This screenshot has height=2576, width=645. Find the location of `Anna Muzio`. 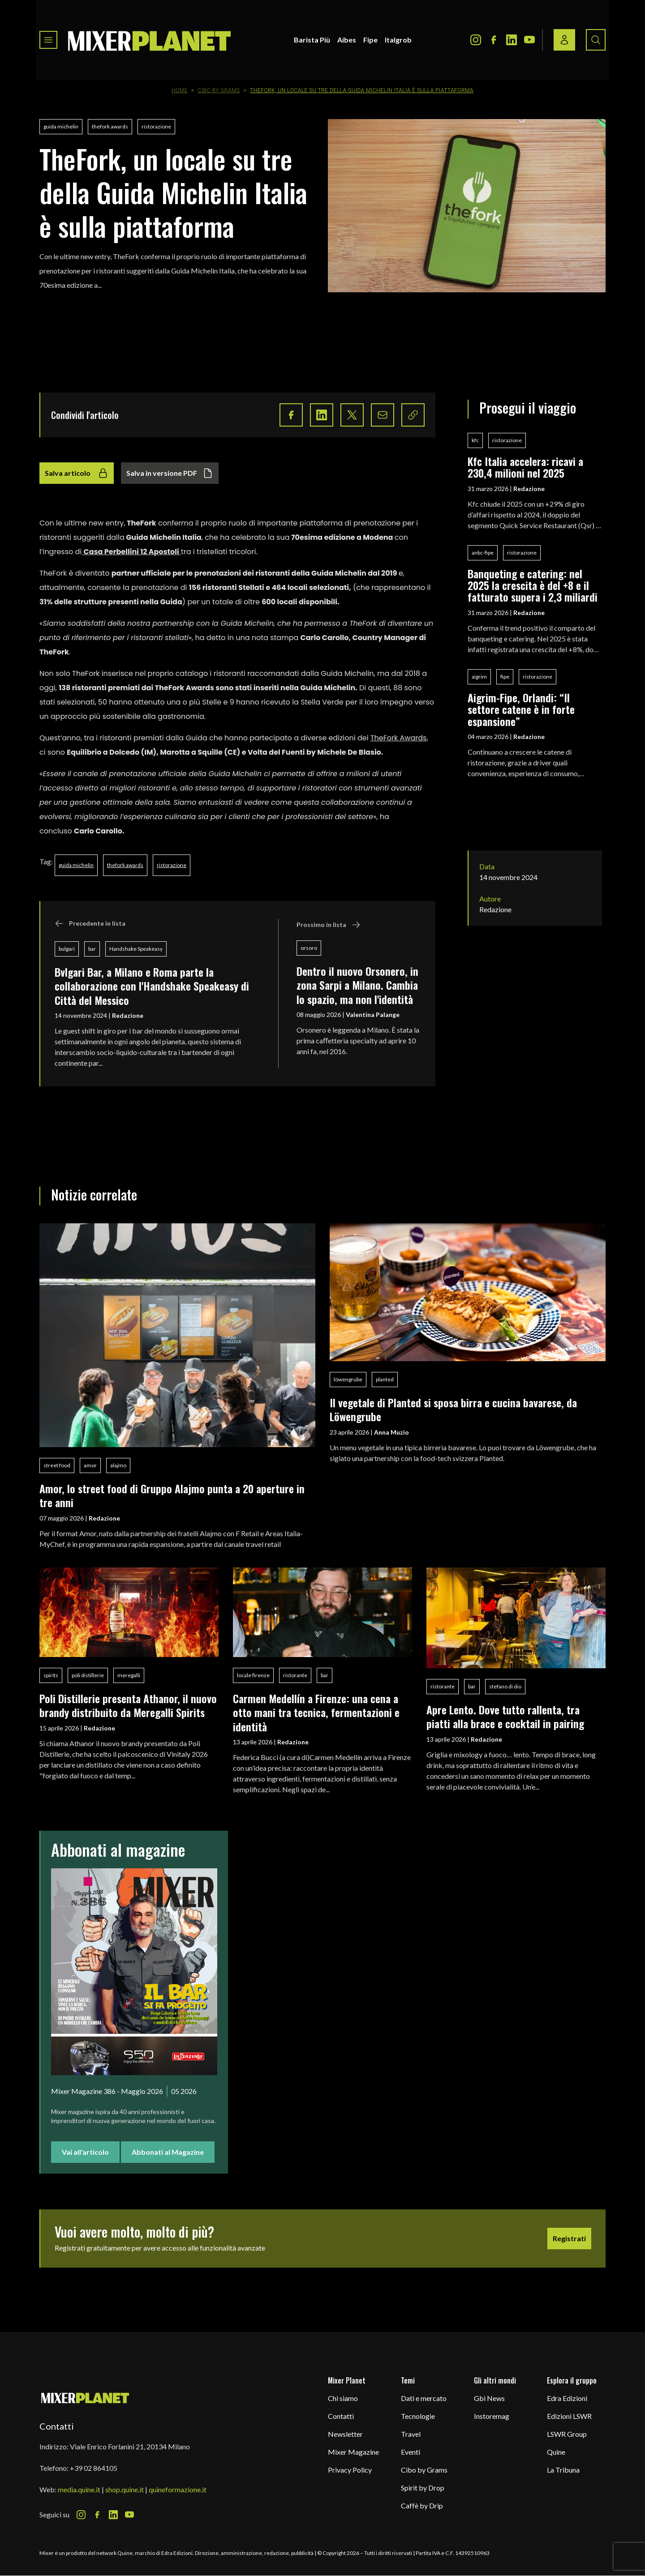

Anna Muzio is located at coordinates (391, 1432).